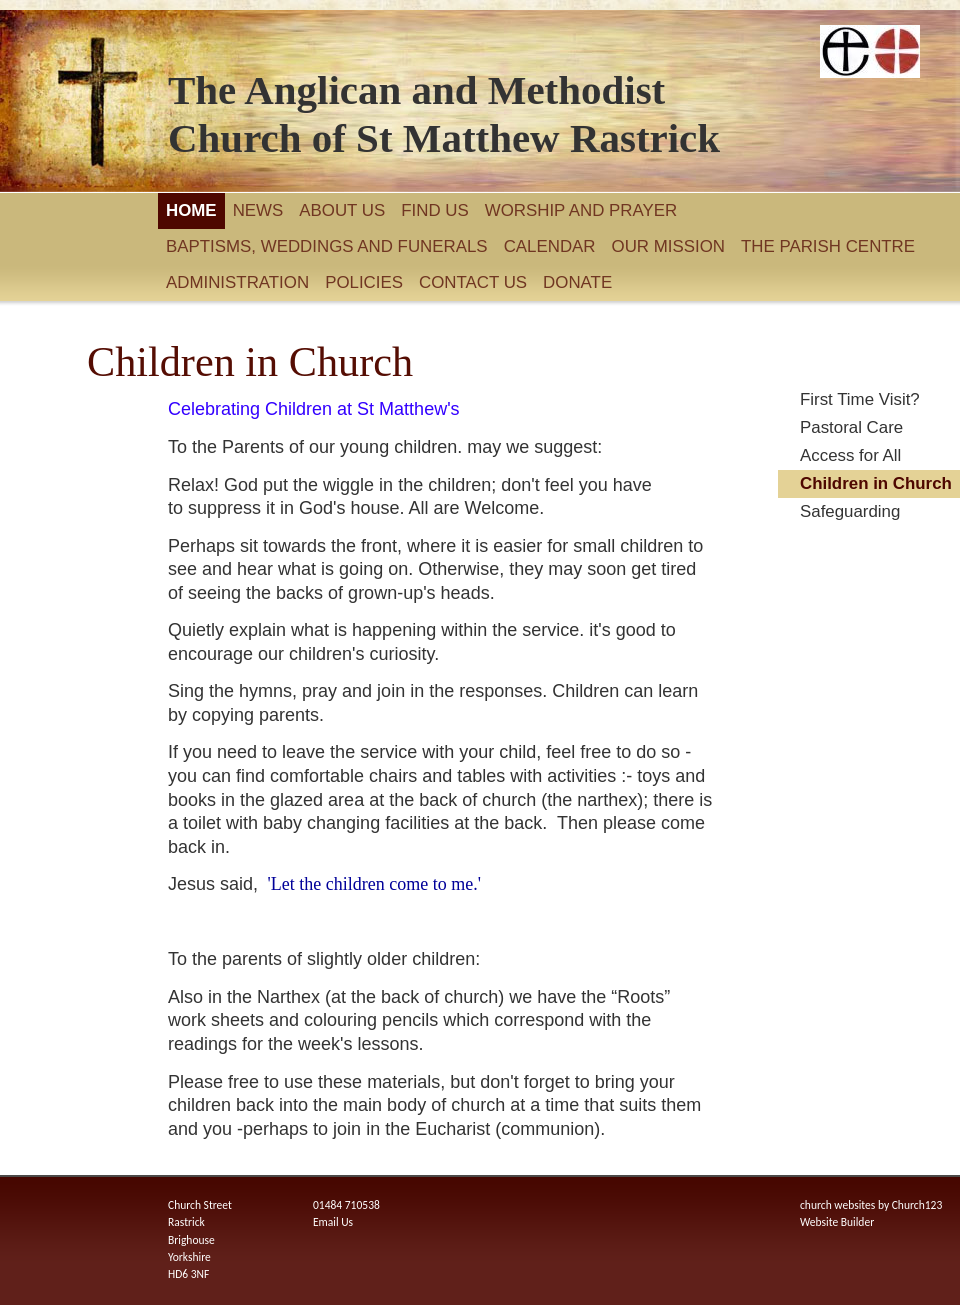 The height and width of the screenshot is (1305, 960). Describe the element at coordinates (364, 282) in the screenshot. I see `Policies` at that location.